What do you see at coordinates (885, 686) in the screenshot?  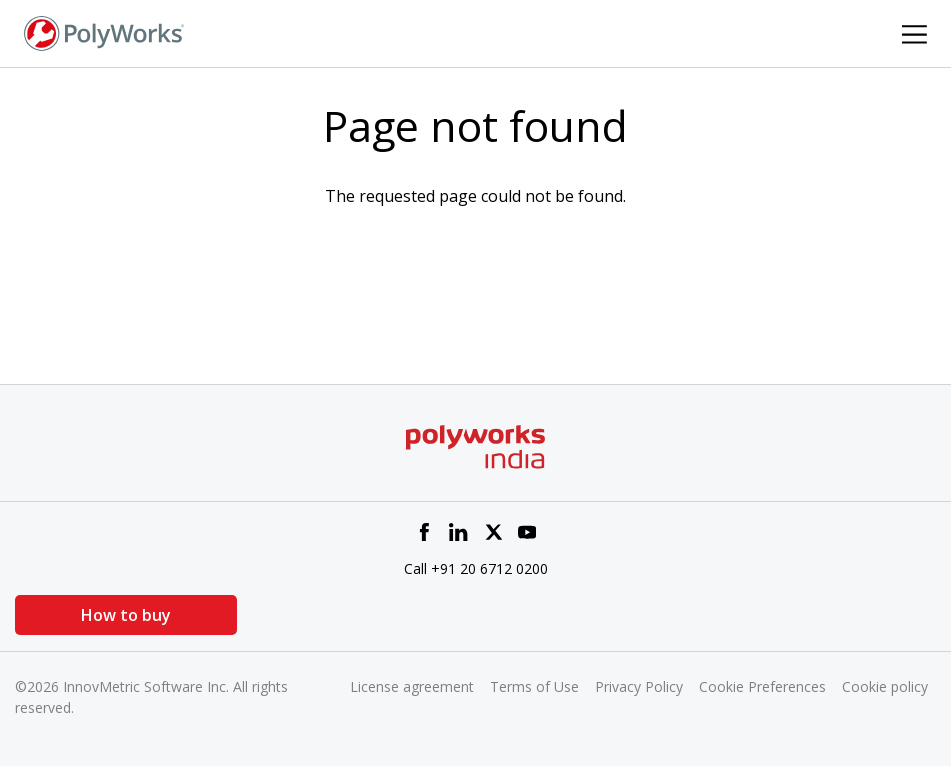 I see `Cookie policy` at bounding box center [885, 686].